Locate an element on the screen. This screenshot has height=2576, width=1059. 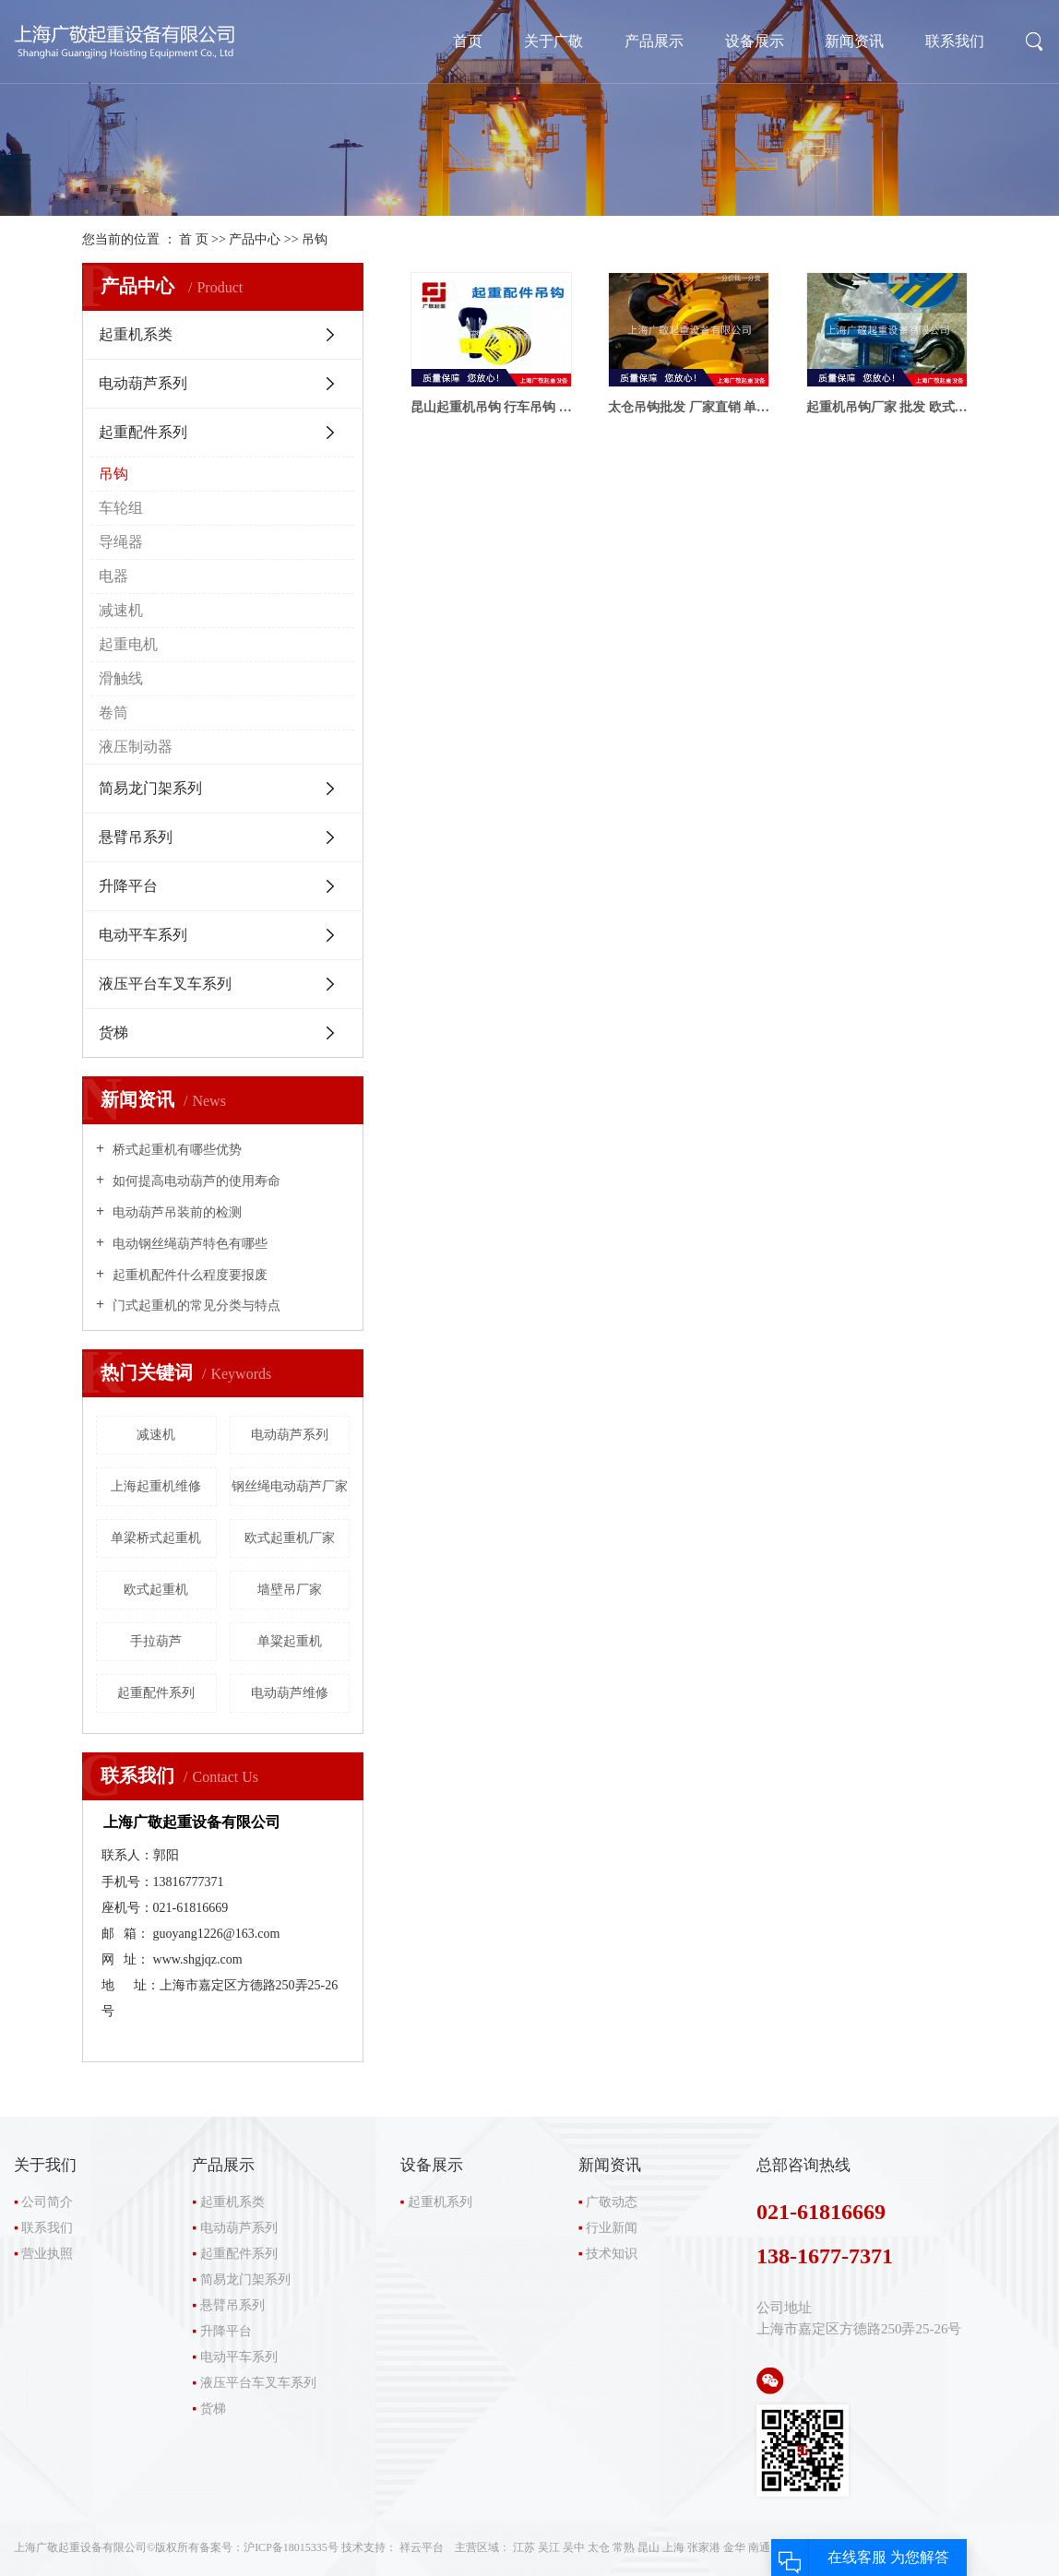
太仓 is located at coordinates (599, 2547).